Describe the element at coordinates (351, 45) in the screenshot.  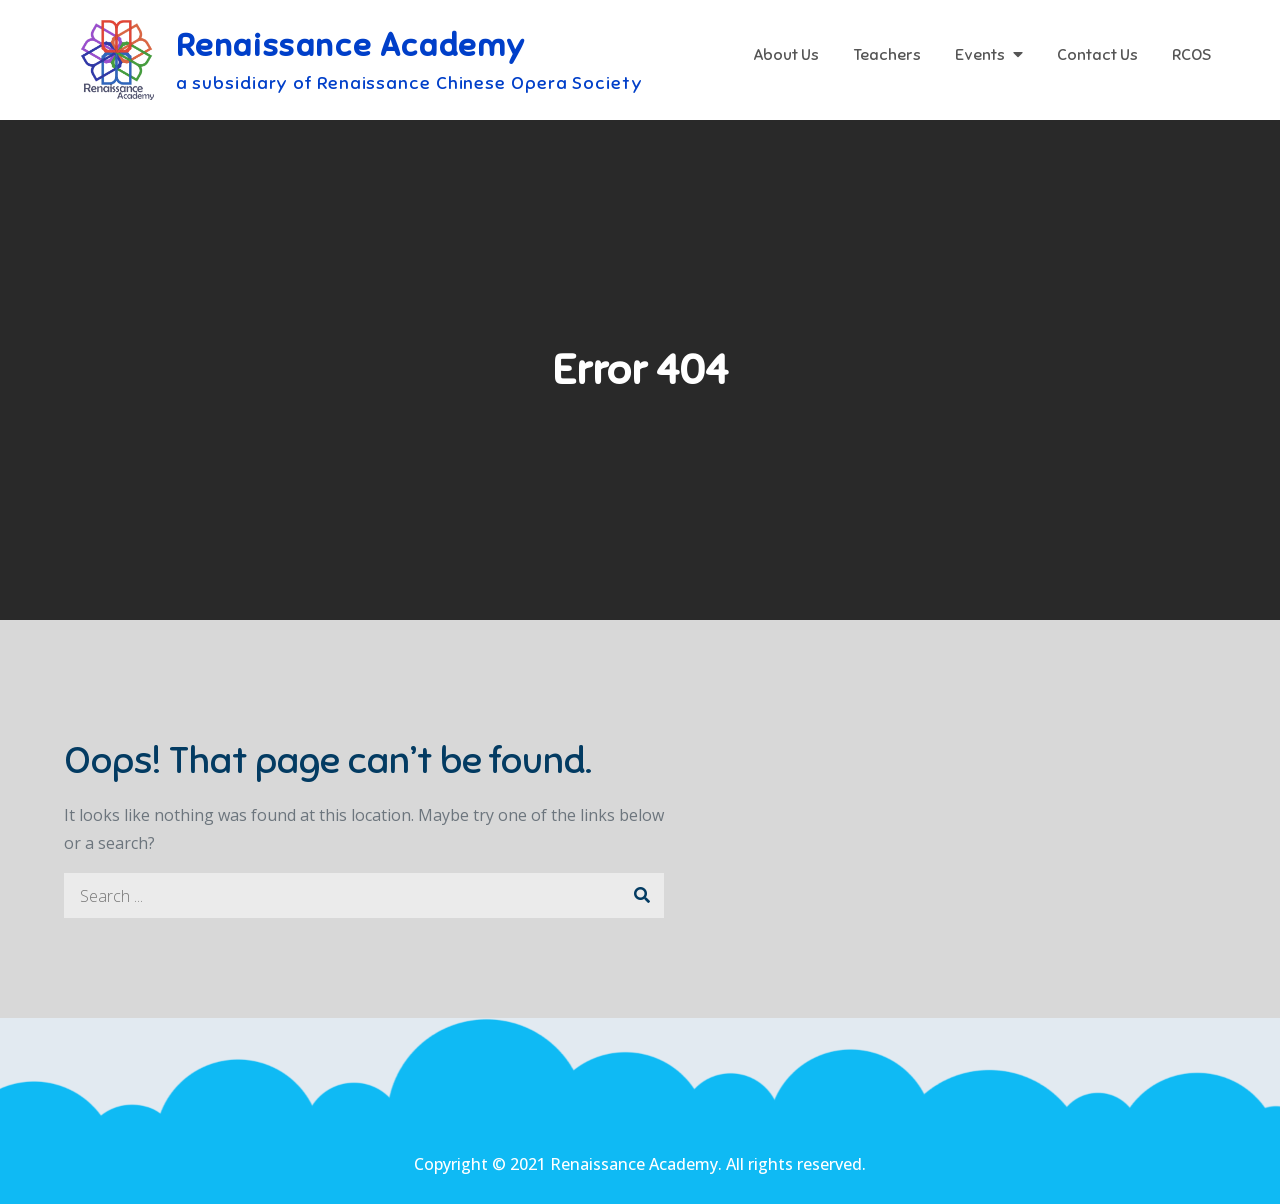
I see `Renaissance Academy` at that location.